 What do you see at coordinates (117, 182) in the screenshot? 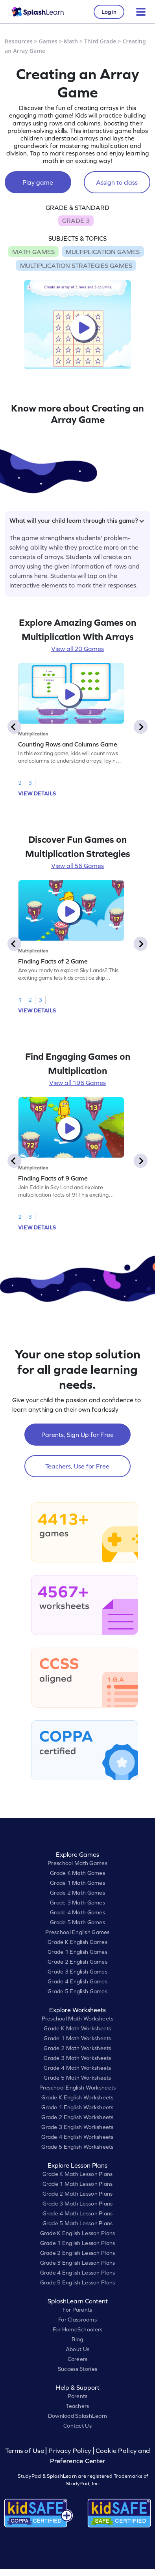
I see `Assign to class` at bounding box center [117, 182].